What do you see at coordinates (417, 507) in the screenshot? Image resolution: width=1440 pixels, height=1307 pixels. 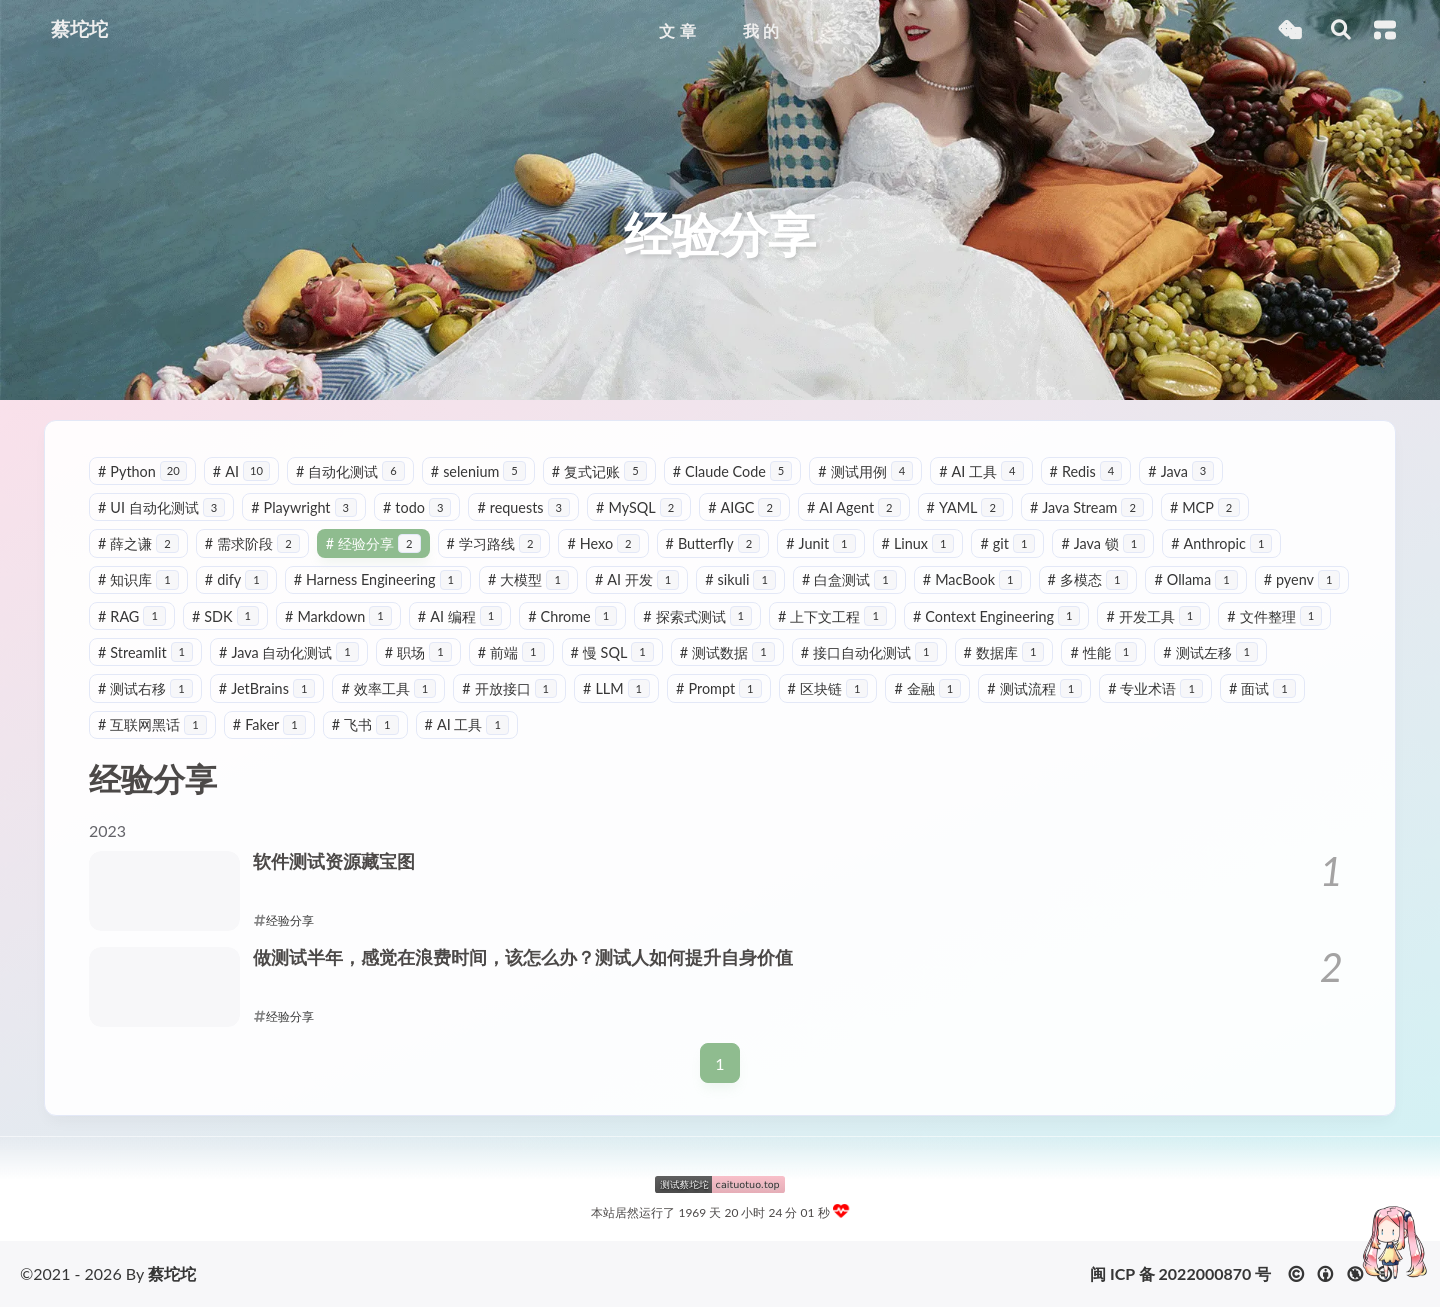 I see `todo` at bounding box center [417, 507].